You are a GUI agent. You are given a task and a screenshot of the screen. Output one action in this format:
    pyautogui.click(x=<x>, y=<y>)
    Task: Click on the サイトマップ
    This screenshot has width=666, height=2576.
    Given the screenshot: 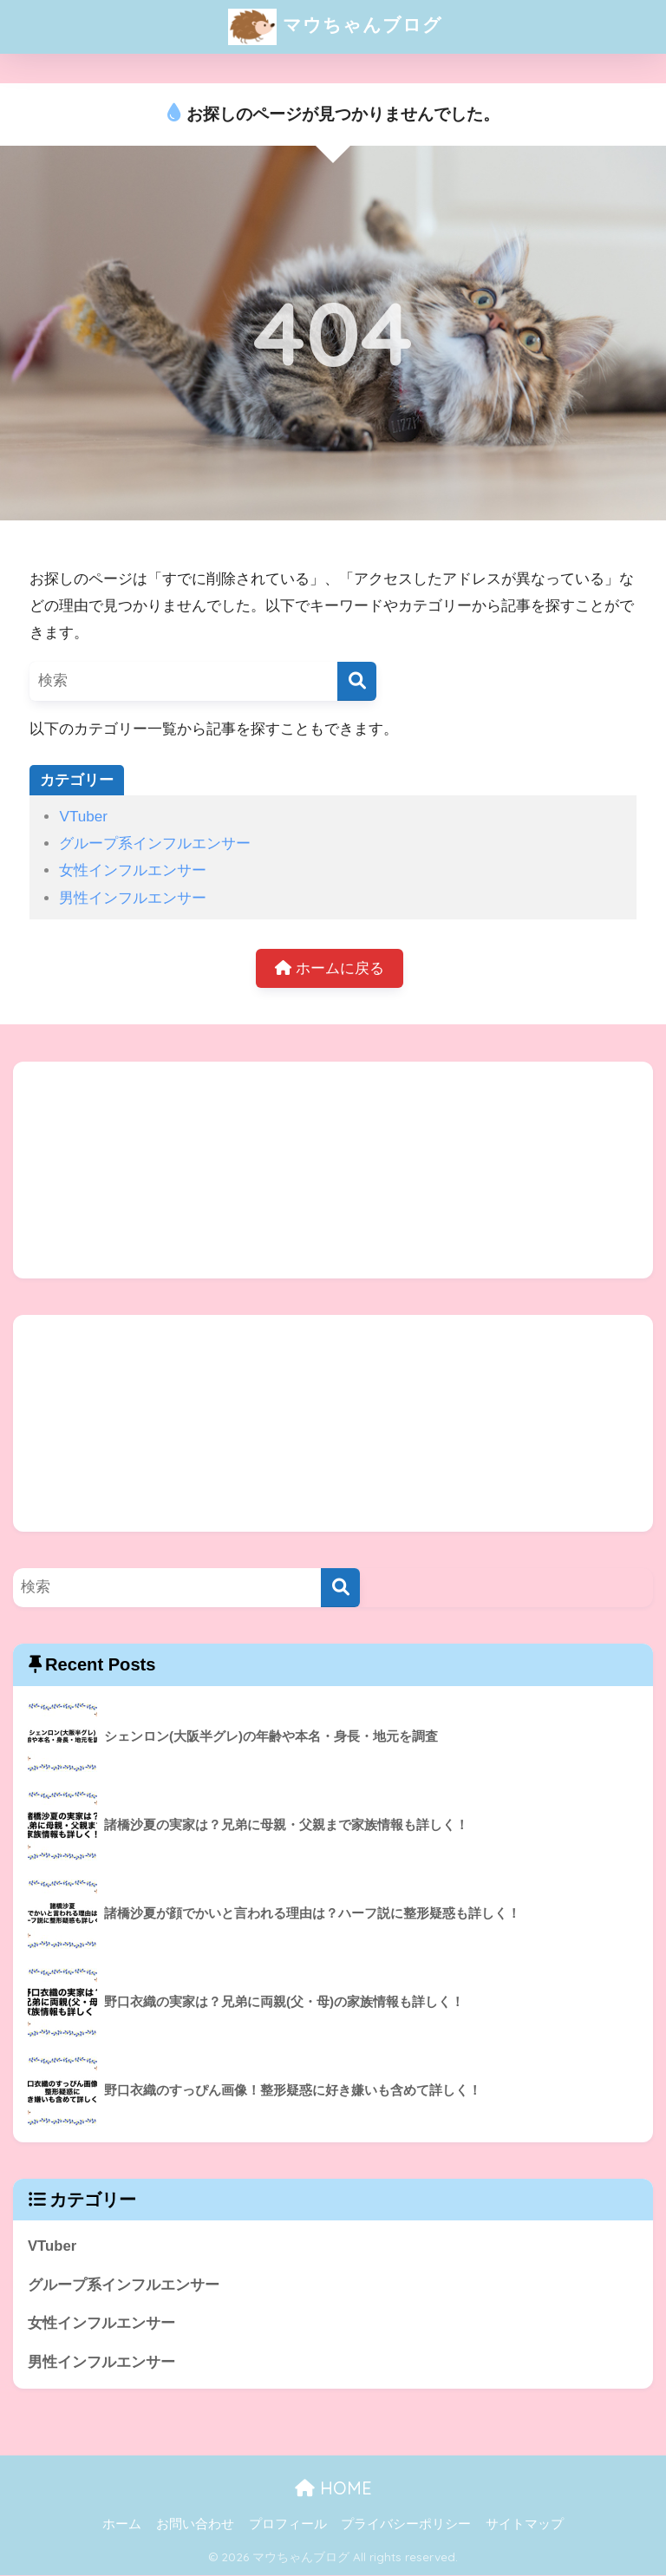 What is the action you would take?
    pyautogui.click(x=525, y=2526)
    